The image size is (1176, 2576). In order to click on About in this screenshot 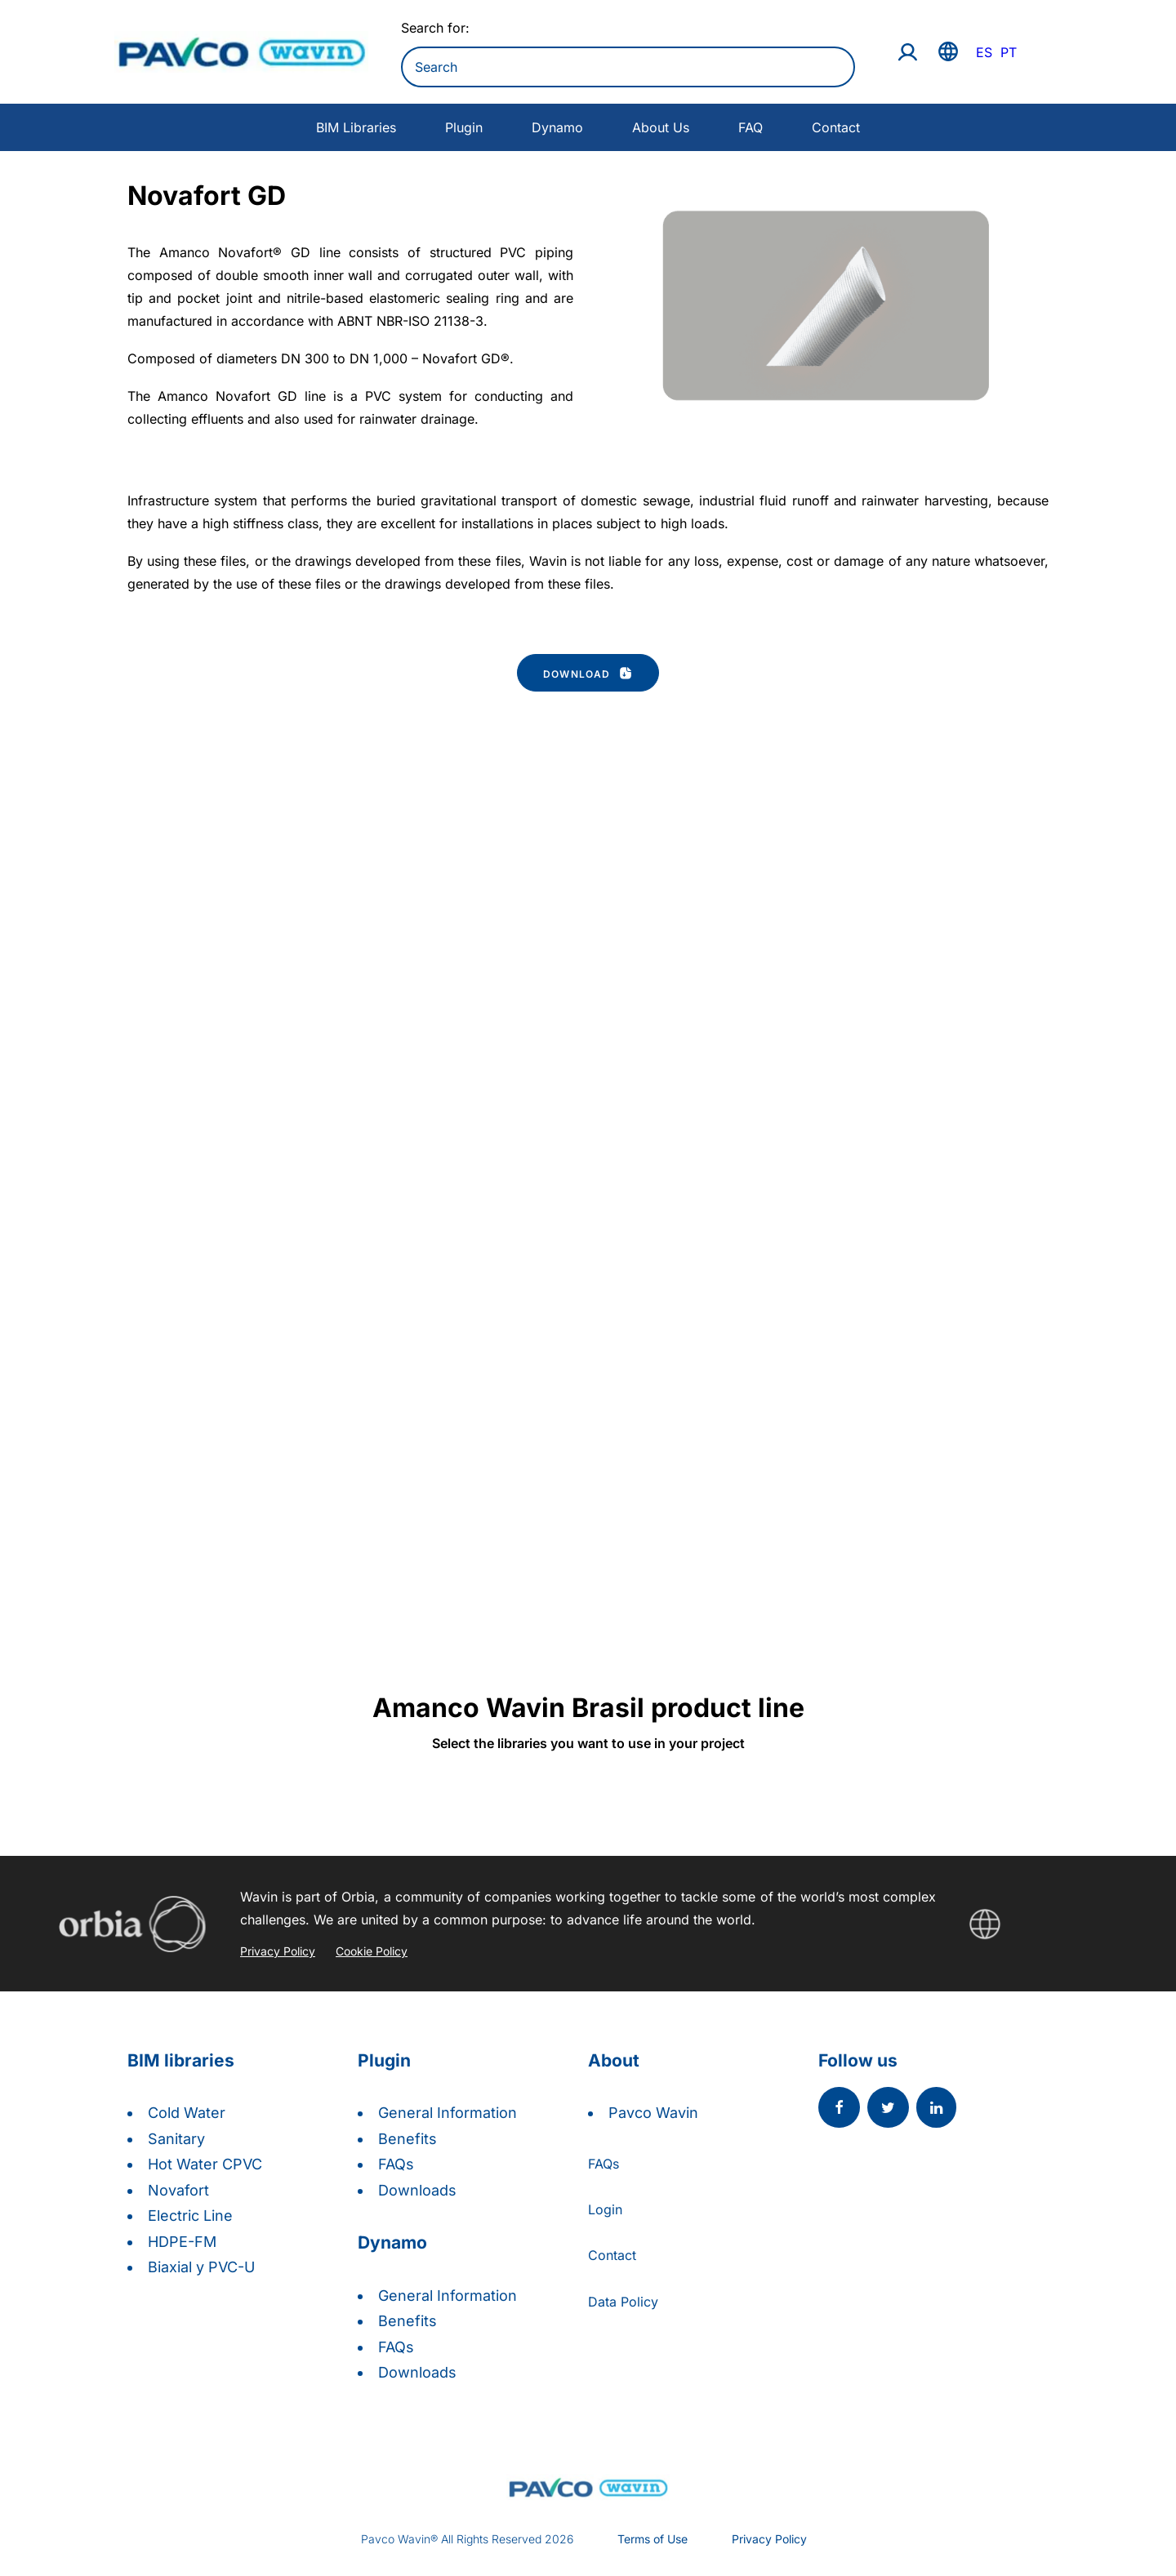, I will do `click(613, 2060)`.